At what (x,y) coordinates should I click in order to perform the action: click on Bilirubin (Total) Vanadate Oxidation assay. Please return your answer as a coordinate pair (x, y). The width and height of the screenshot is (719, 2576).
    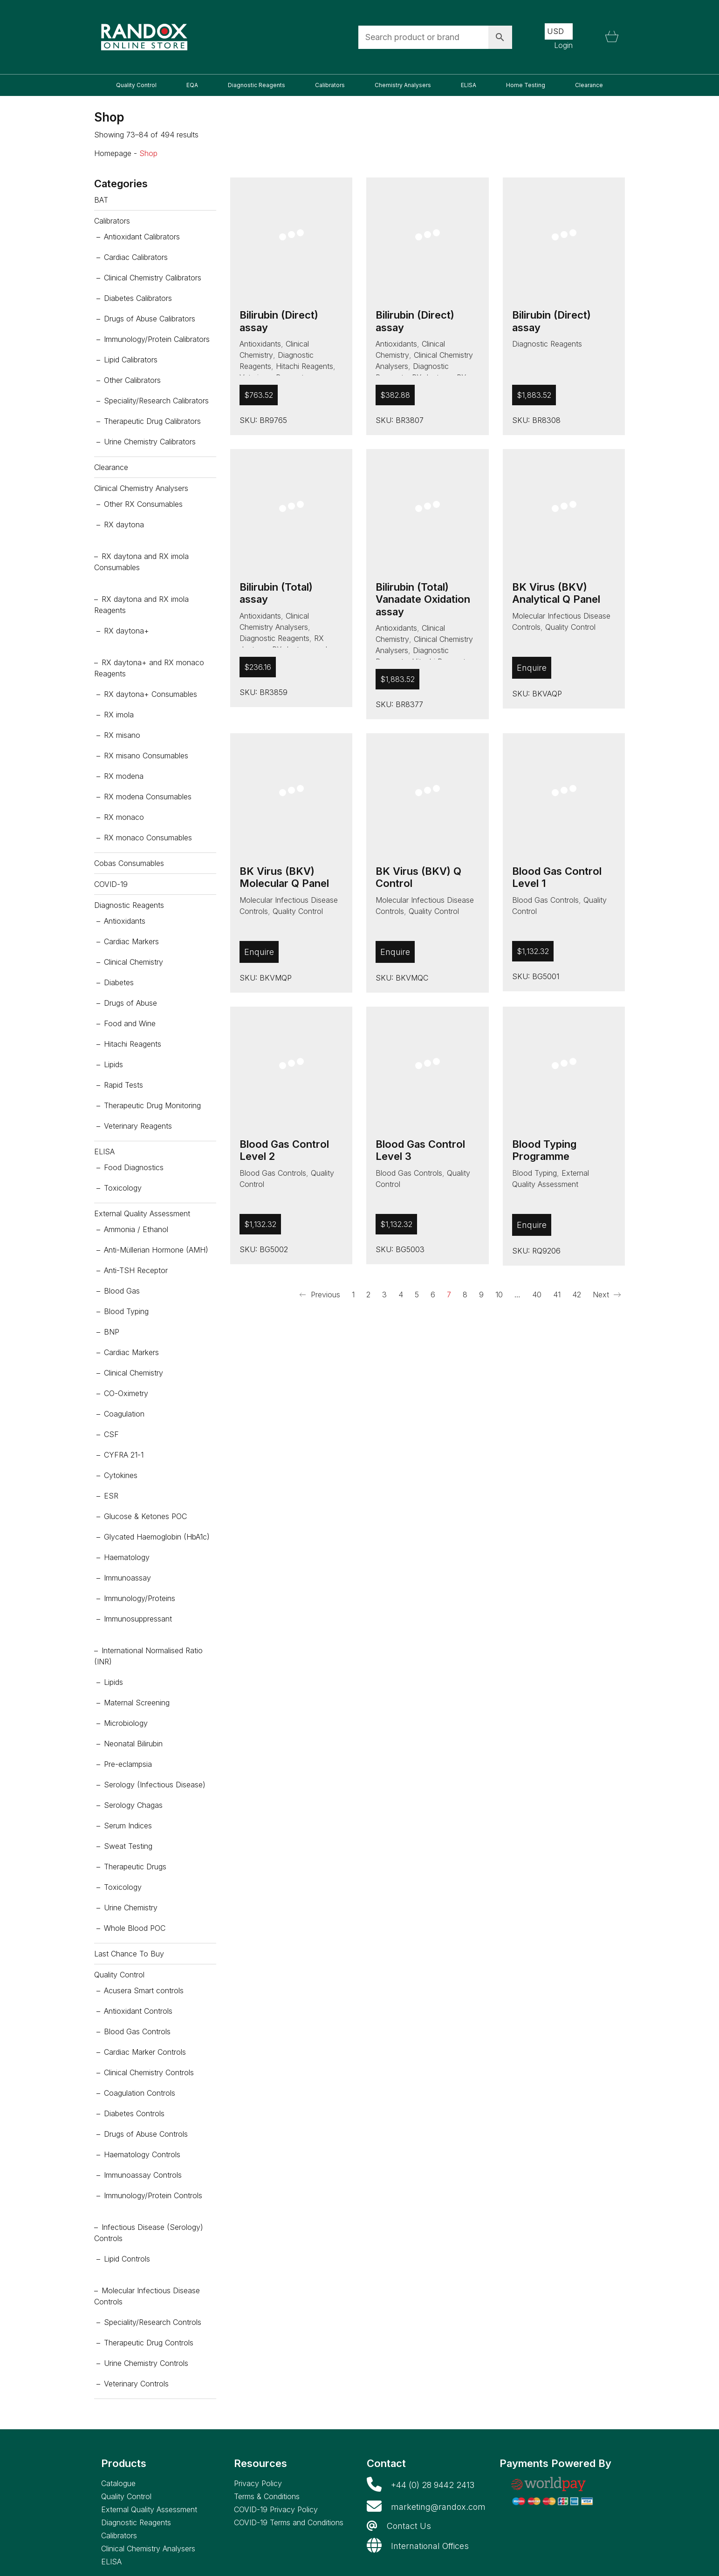
    Looking at the image, I should click on (423, 599).